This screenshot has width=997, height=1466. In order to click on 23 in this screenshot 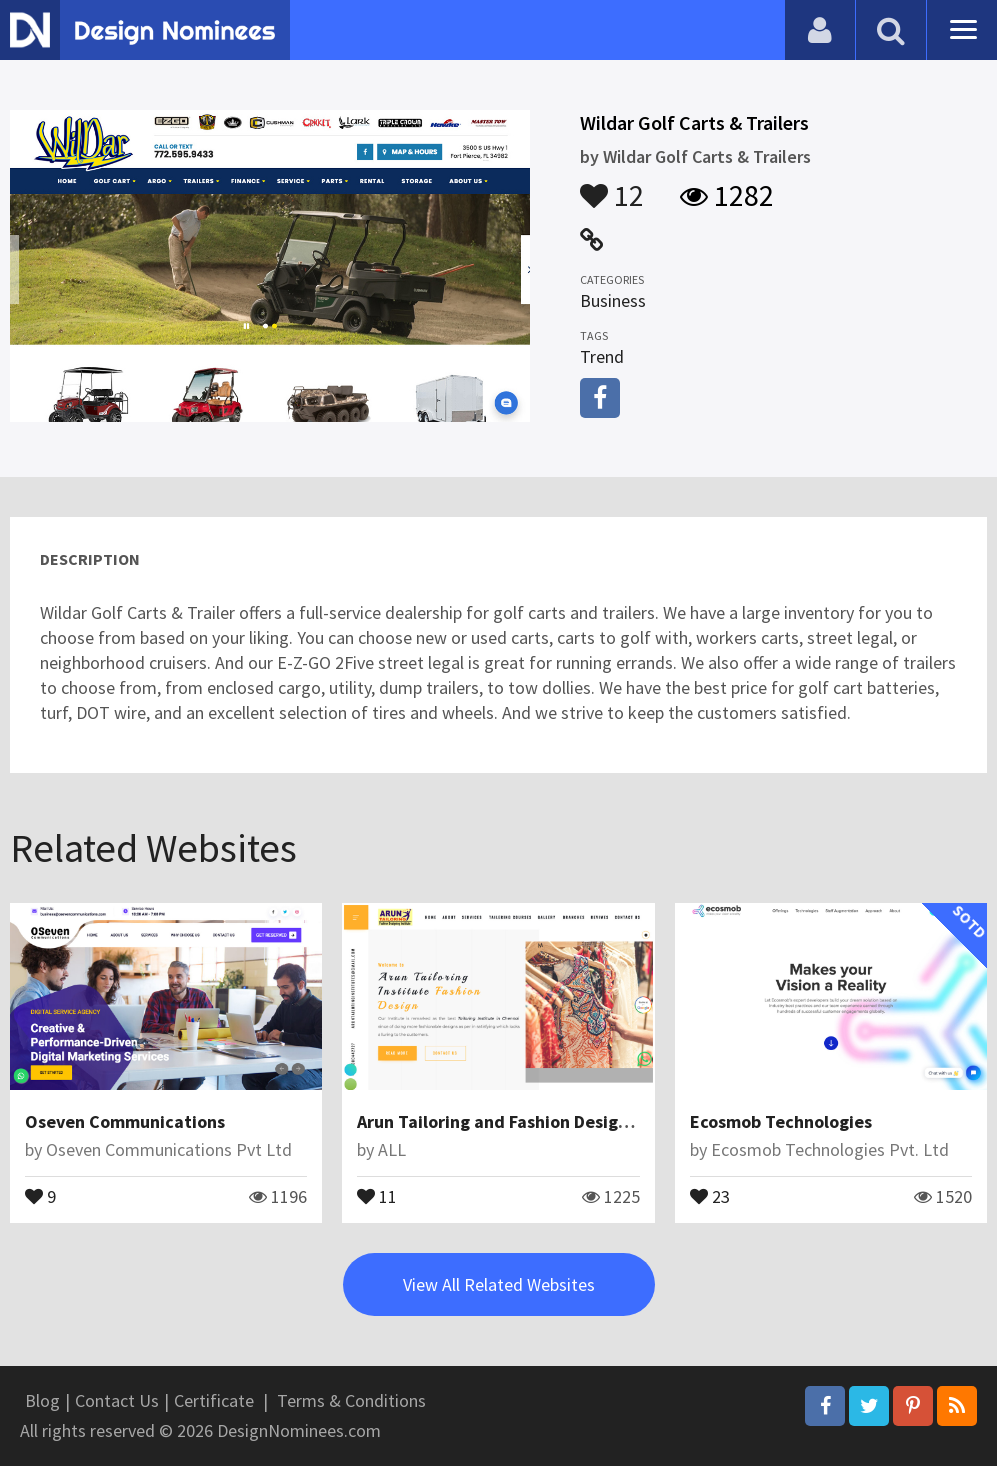, I will do `click(710, 1195)`.